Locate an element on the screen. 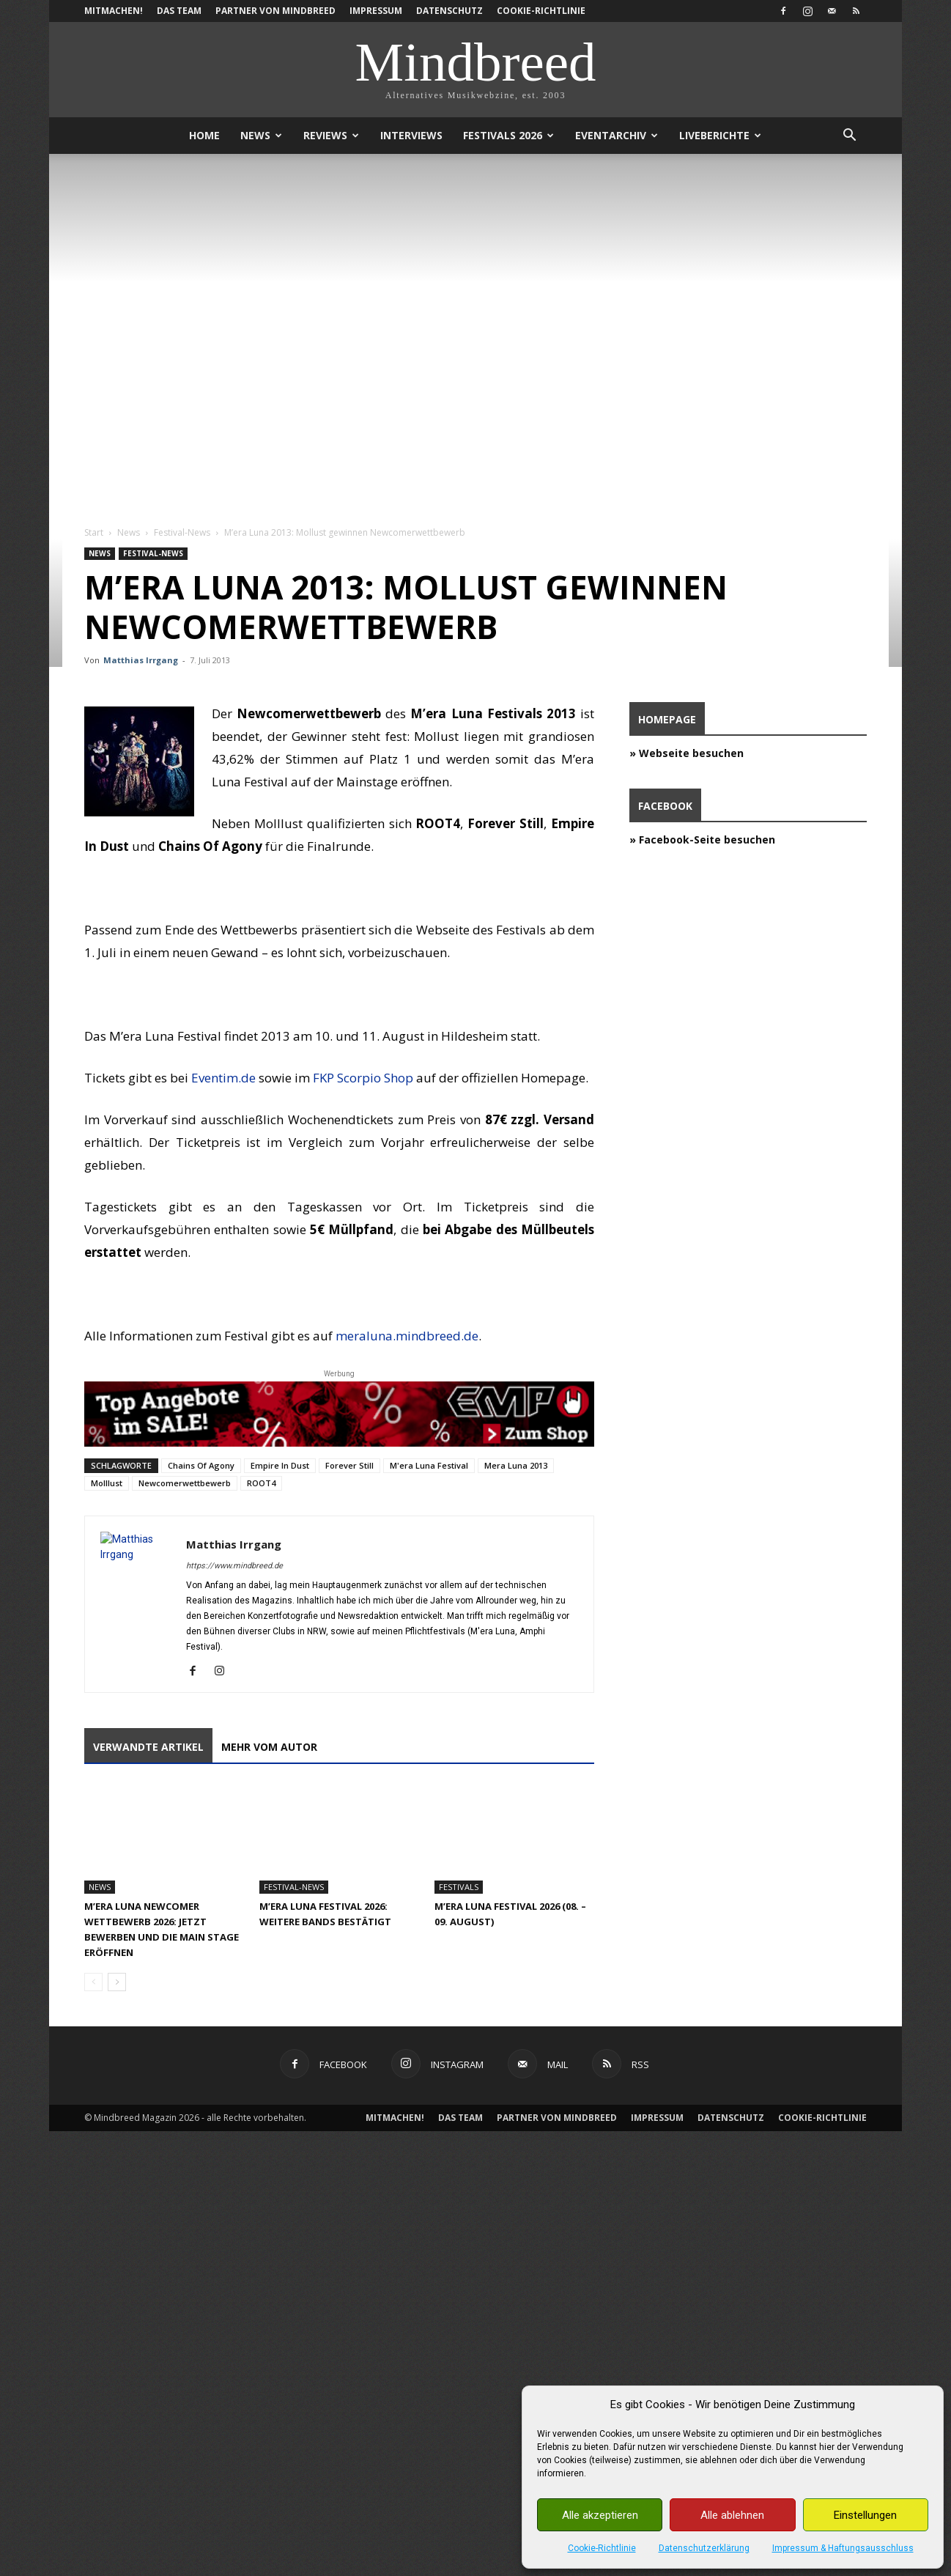  » Facebook-Seite besuchen is located at coordinates (702, 839).